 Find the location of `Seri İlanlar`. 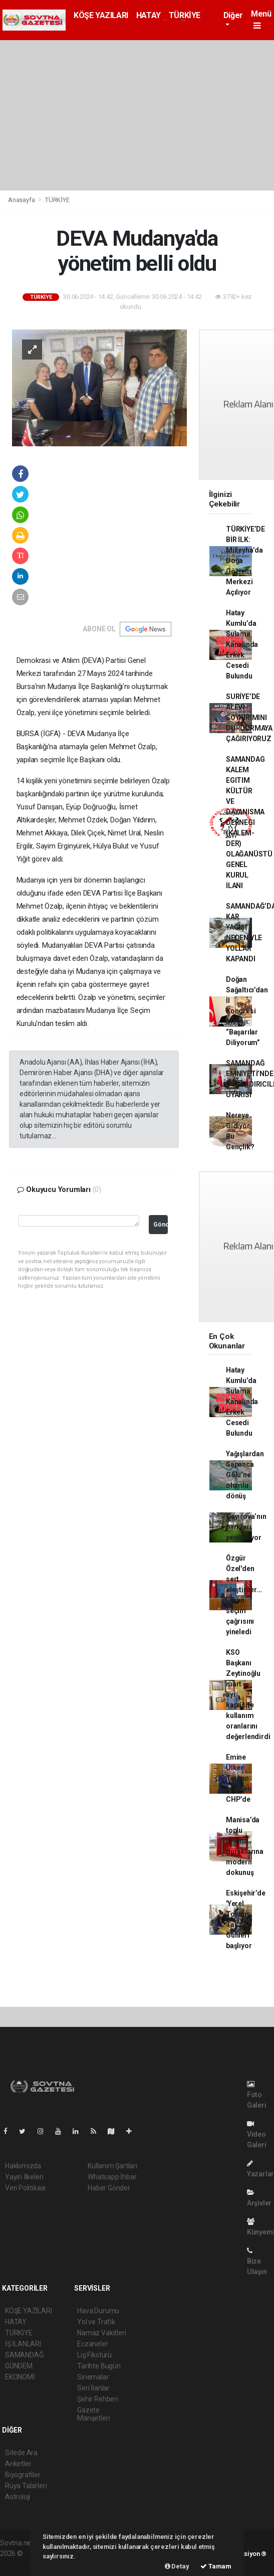

Seri İlanlar is located at coordinates (93, 2388).